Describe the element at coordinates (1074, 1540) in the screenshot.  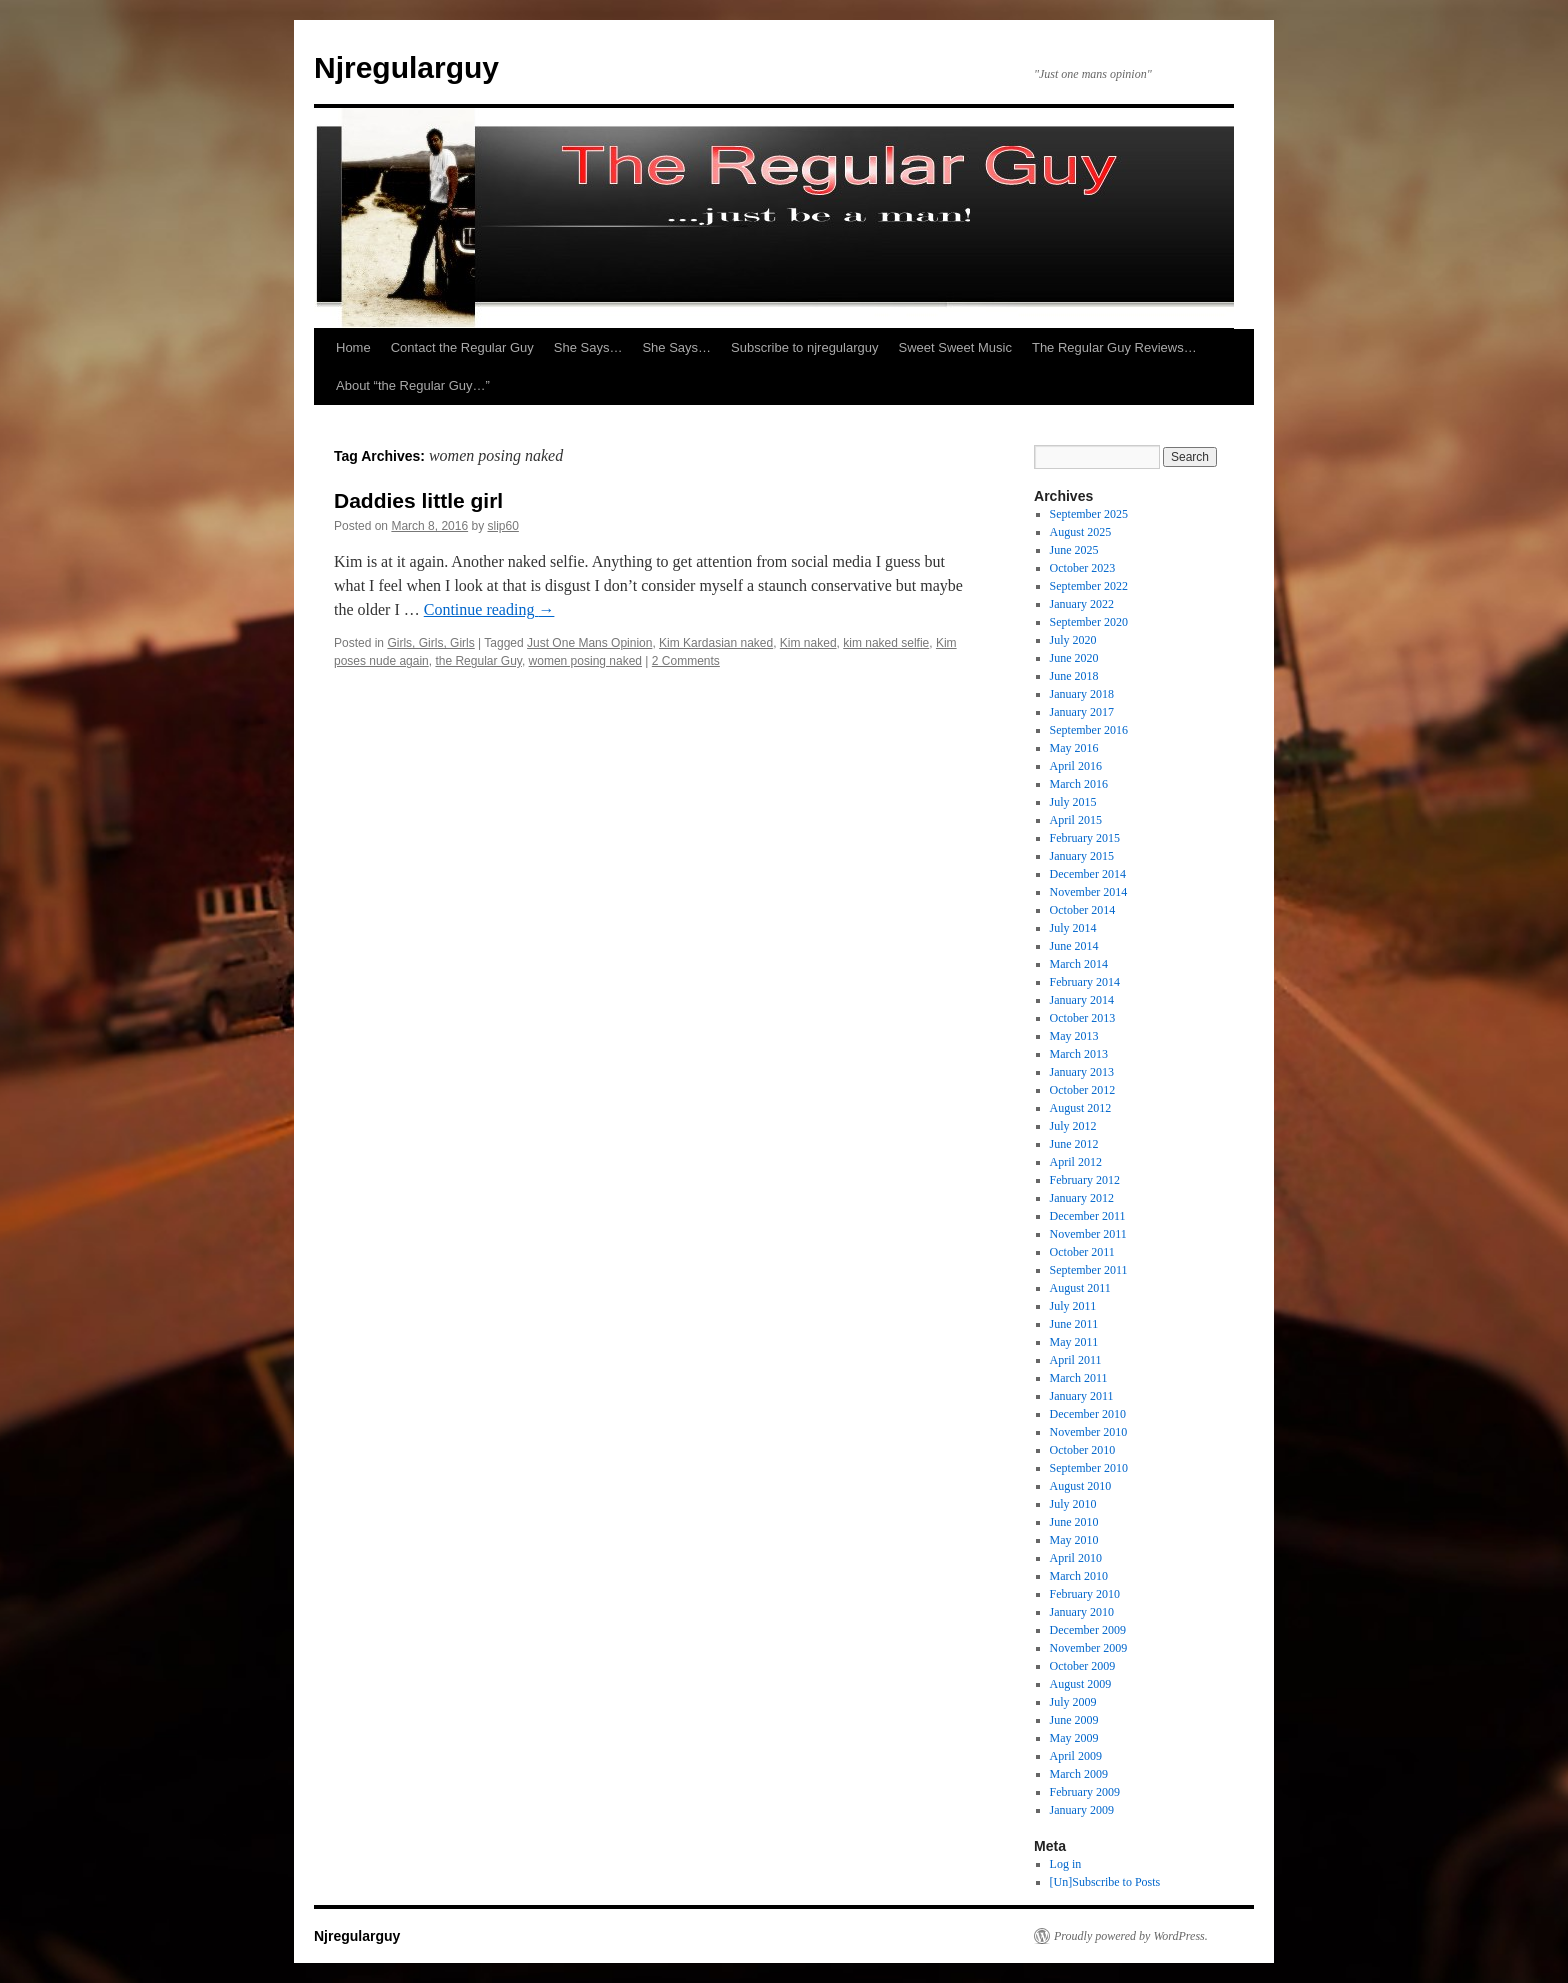
I see `May 2010` at that location.